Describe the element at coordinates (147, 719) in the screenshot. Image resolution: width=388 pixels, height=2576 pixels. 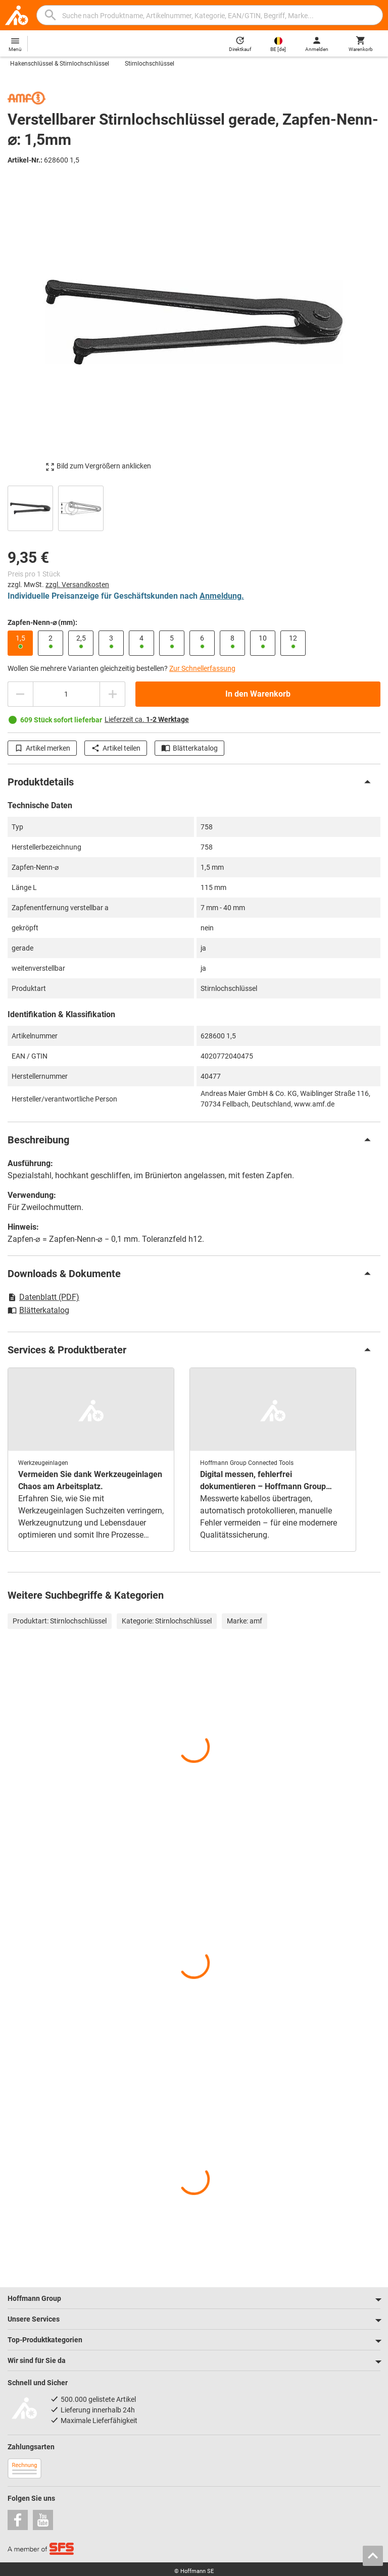
I see `Lieferzeit ca.` at that location.